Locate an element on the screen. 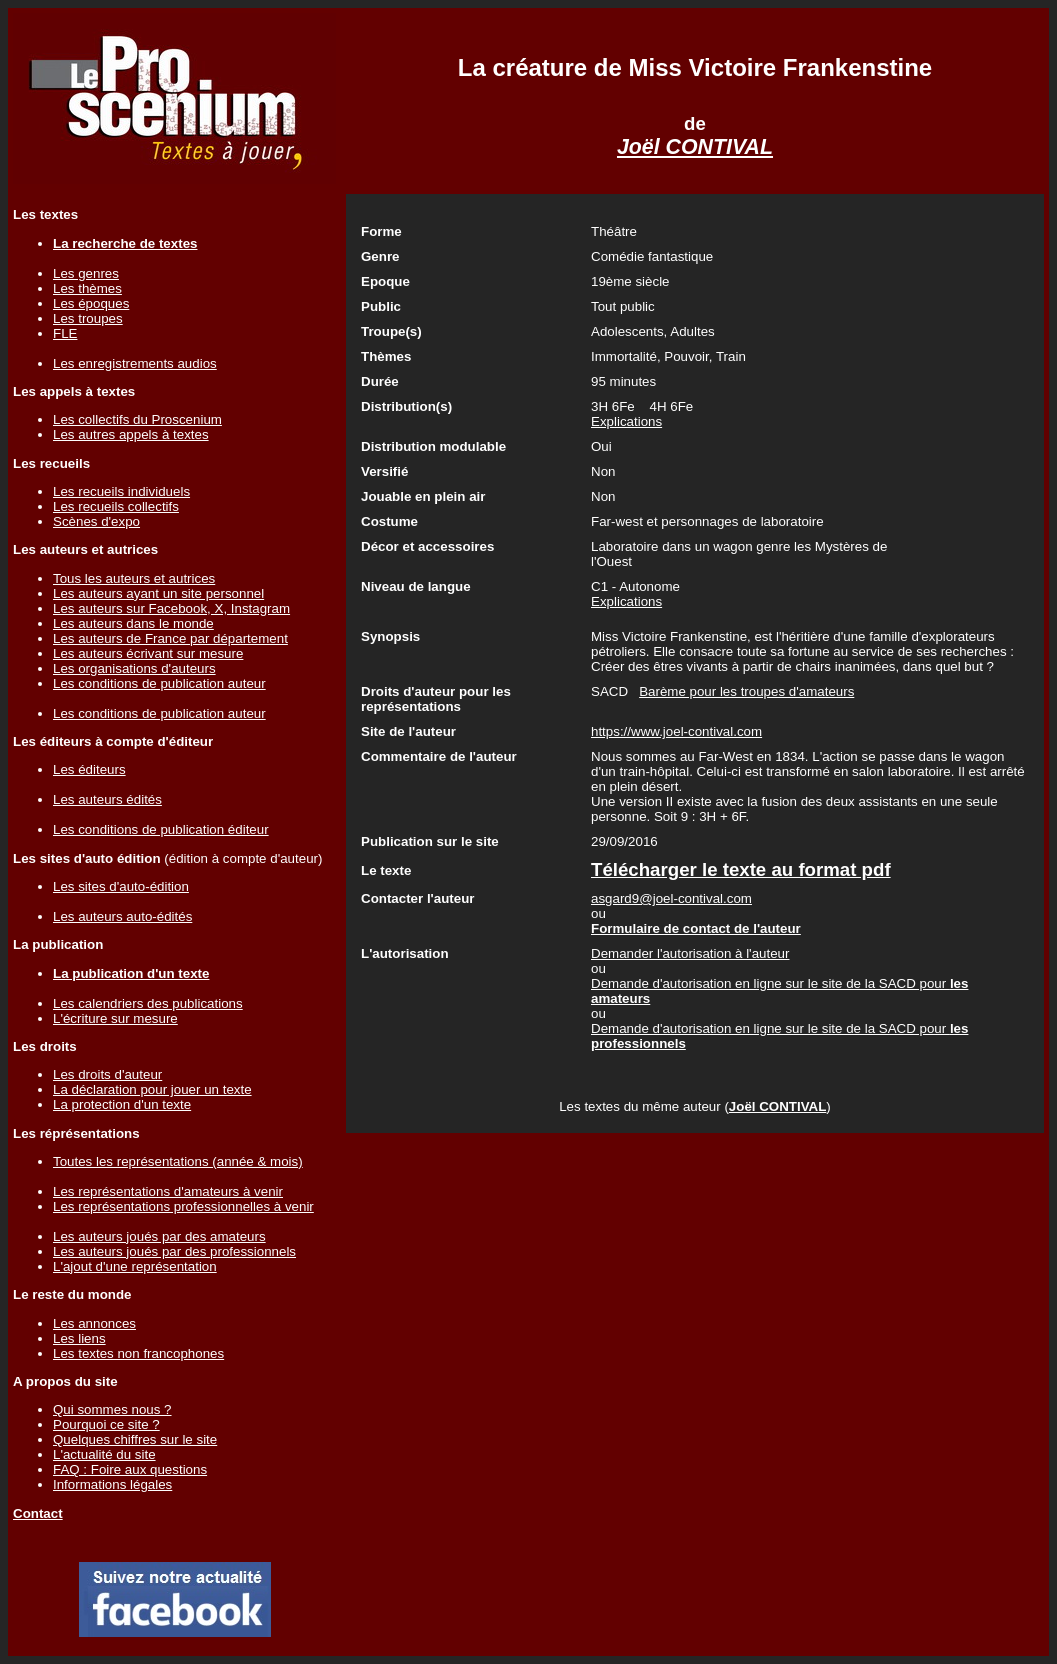 The image size is (1057, 1664). La déclaration pour jouer un texte is located at coordinates (152, 1089).